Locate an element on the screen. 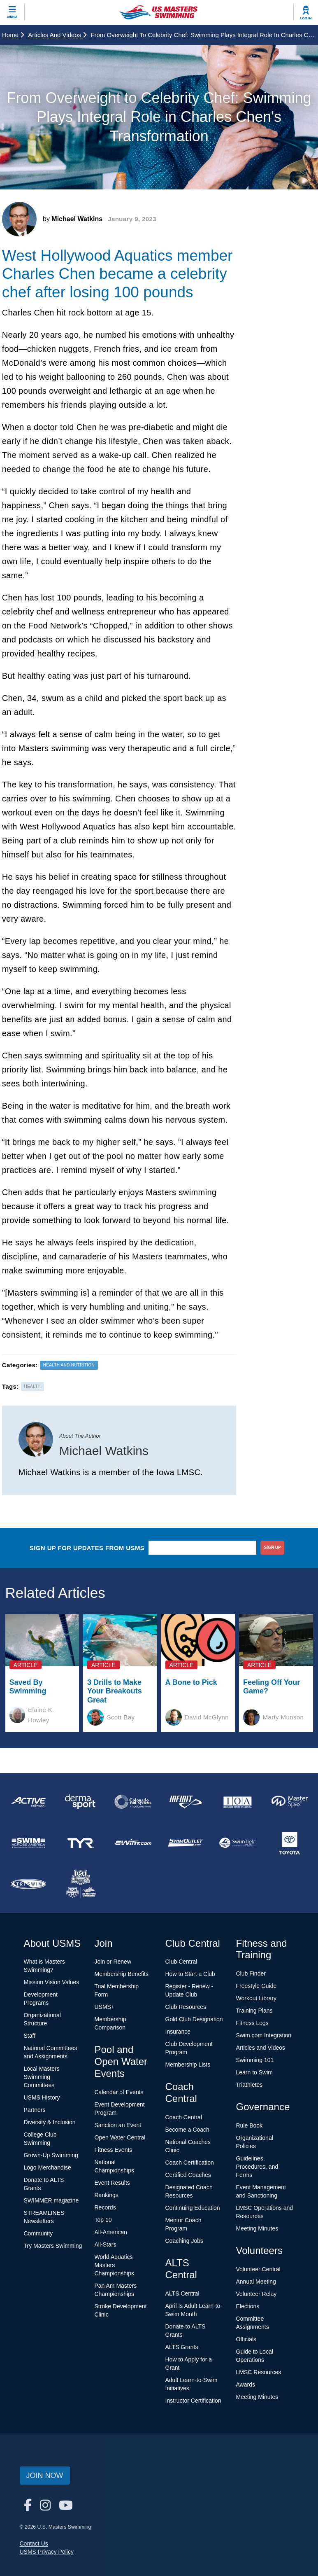 The width and height of the screenshot is (318, 2576). SWIMMER magazine is located at coordinates (51, 2200).